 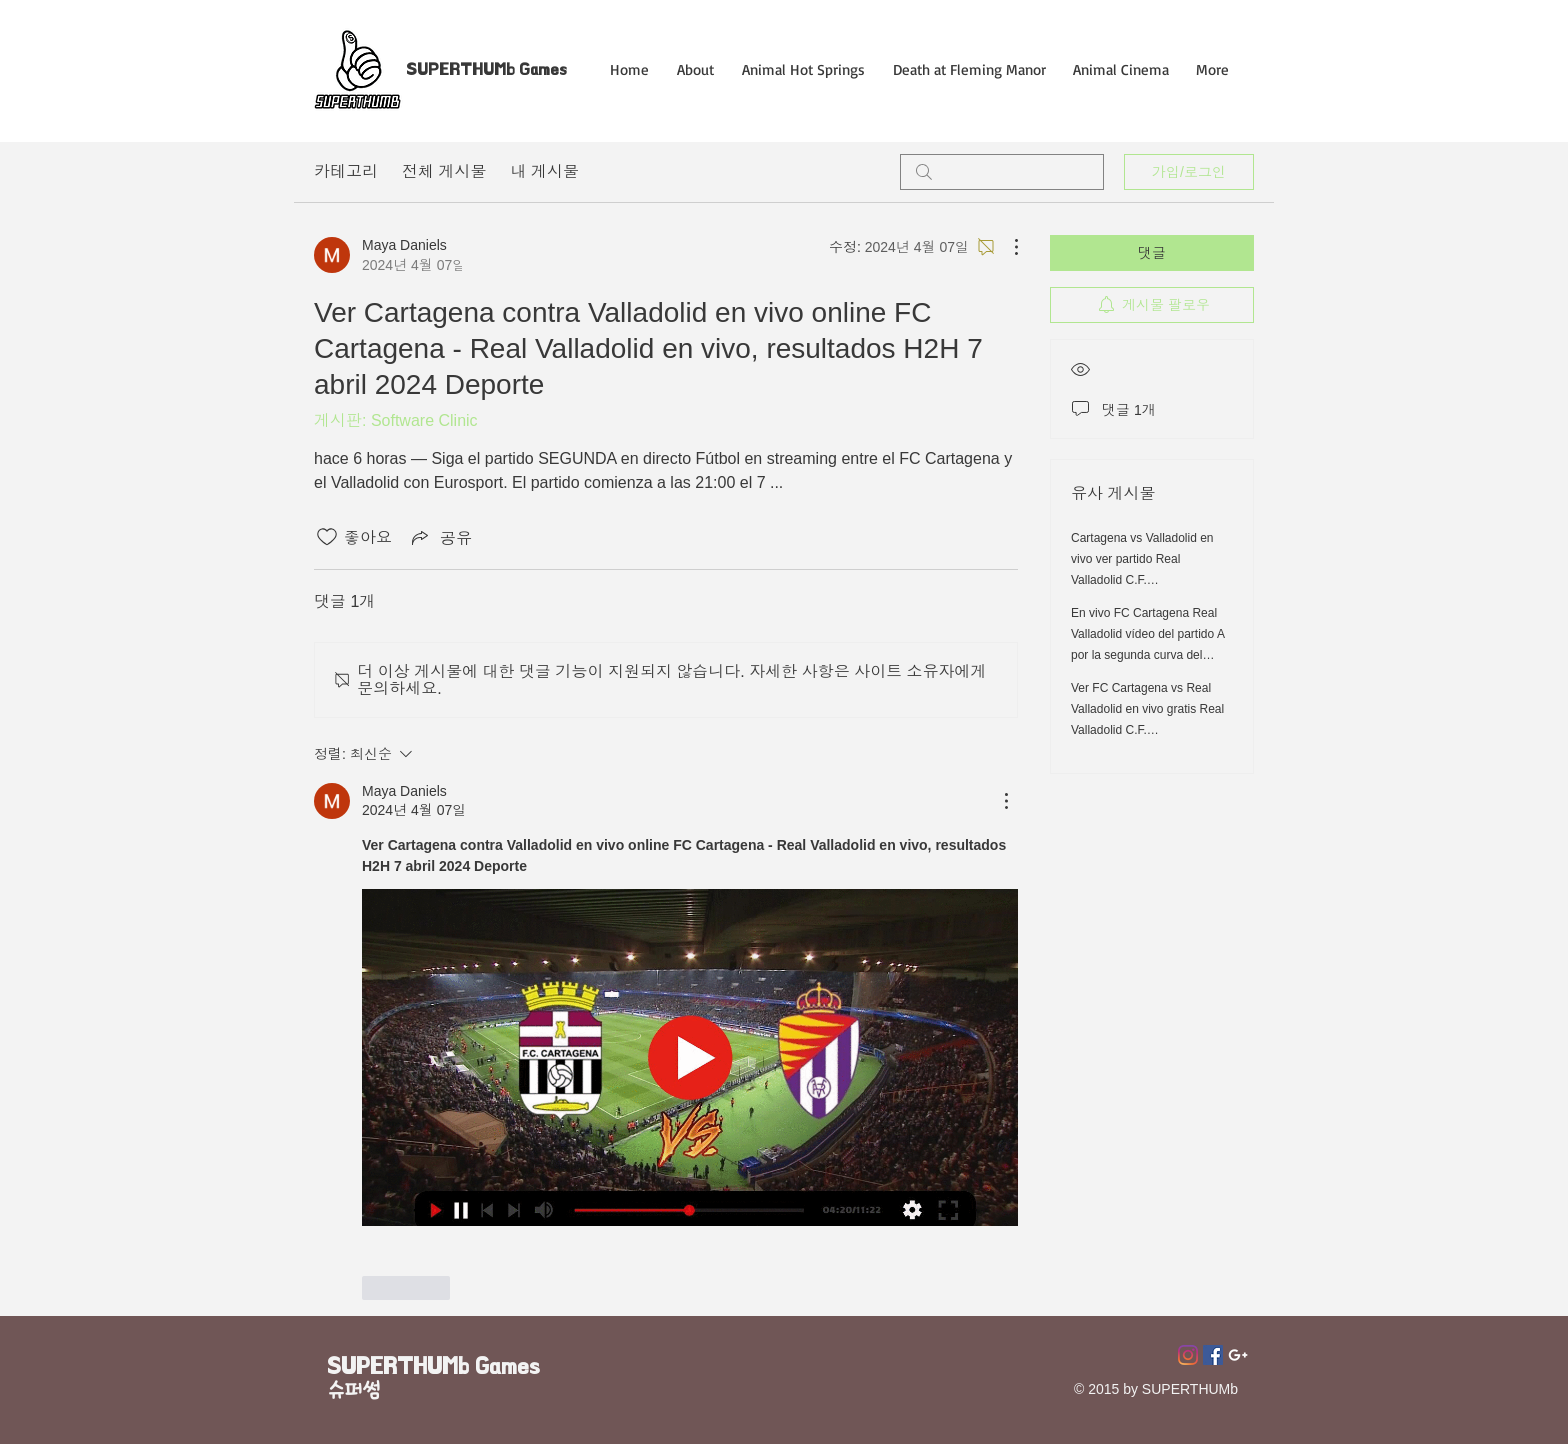 What do you see at coordinates (327, 537) in the screenshot?
I see `[좋아요 아이콘 표시 해제됨]` at bounding box center [327, 537].